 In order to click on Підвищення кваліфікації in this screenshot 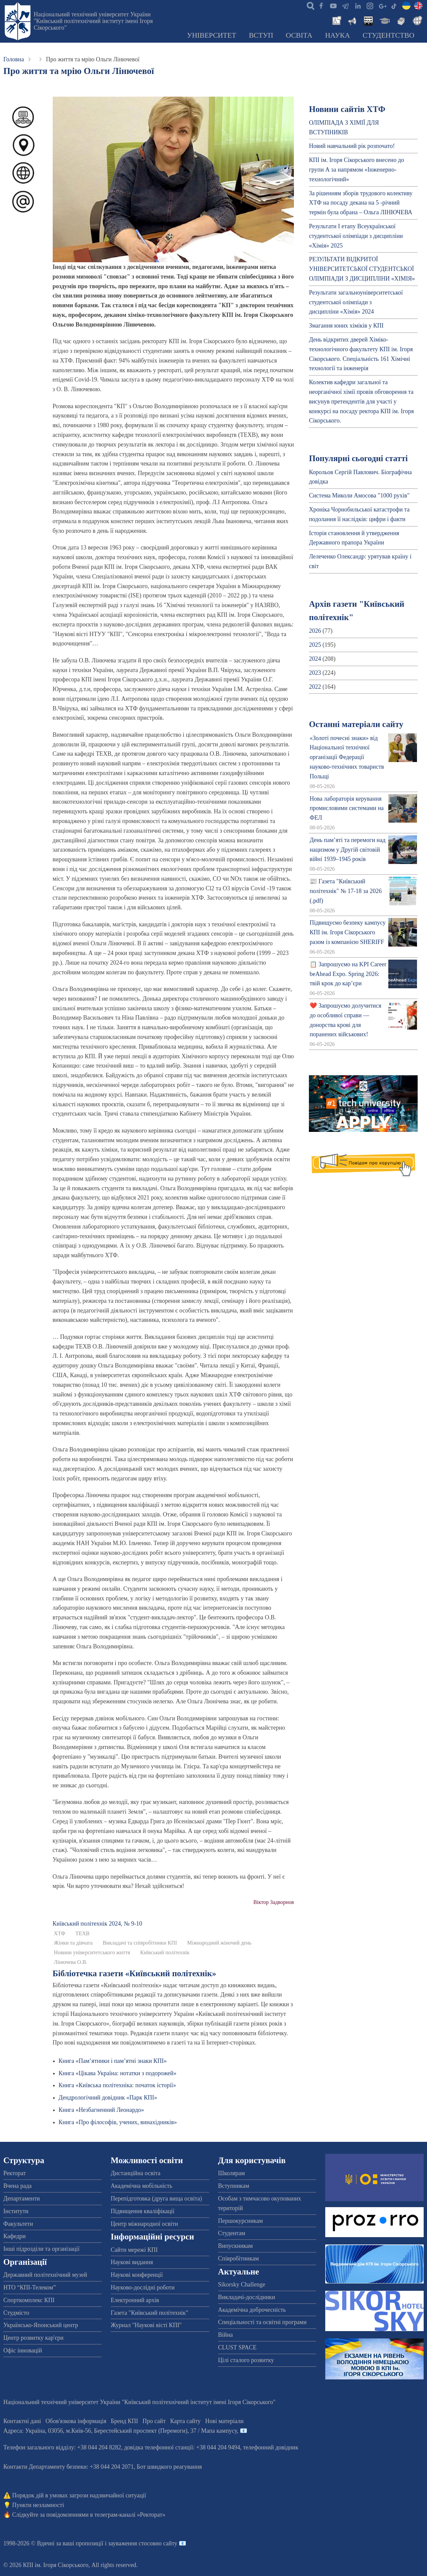, I will do `click(142, 2211)`.